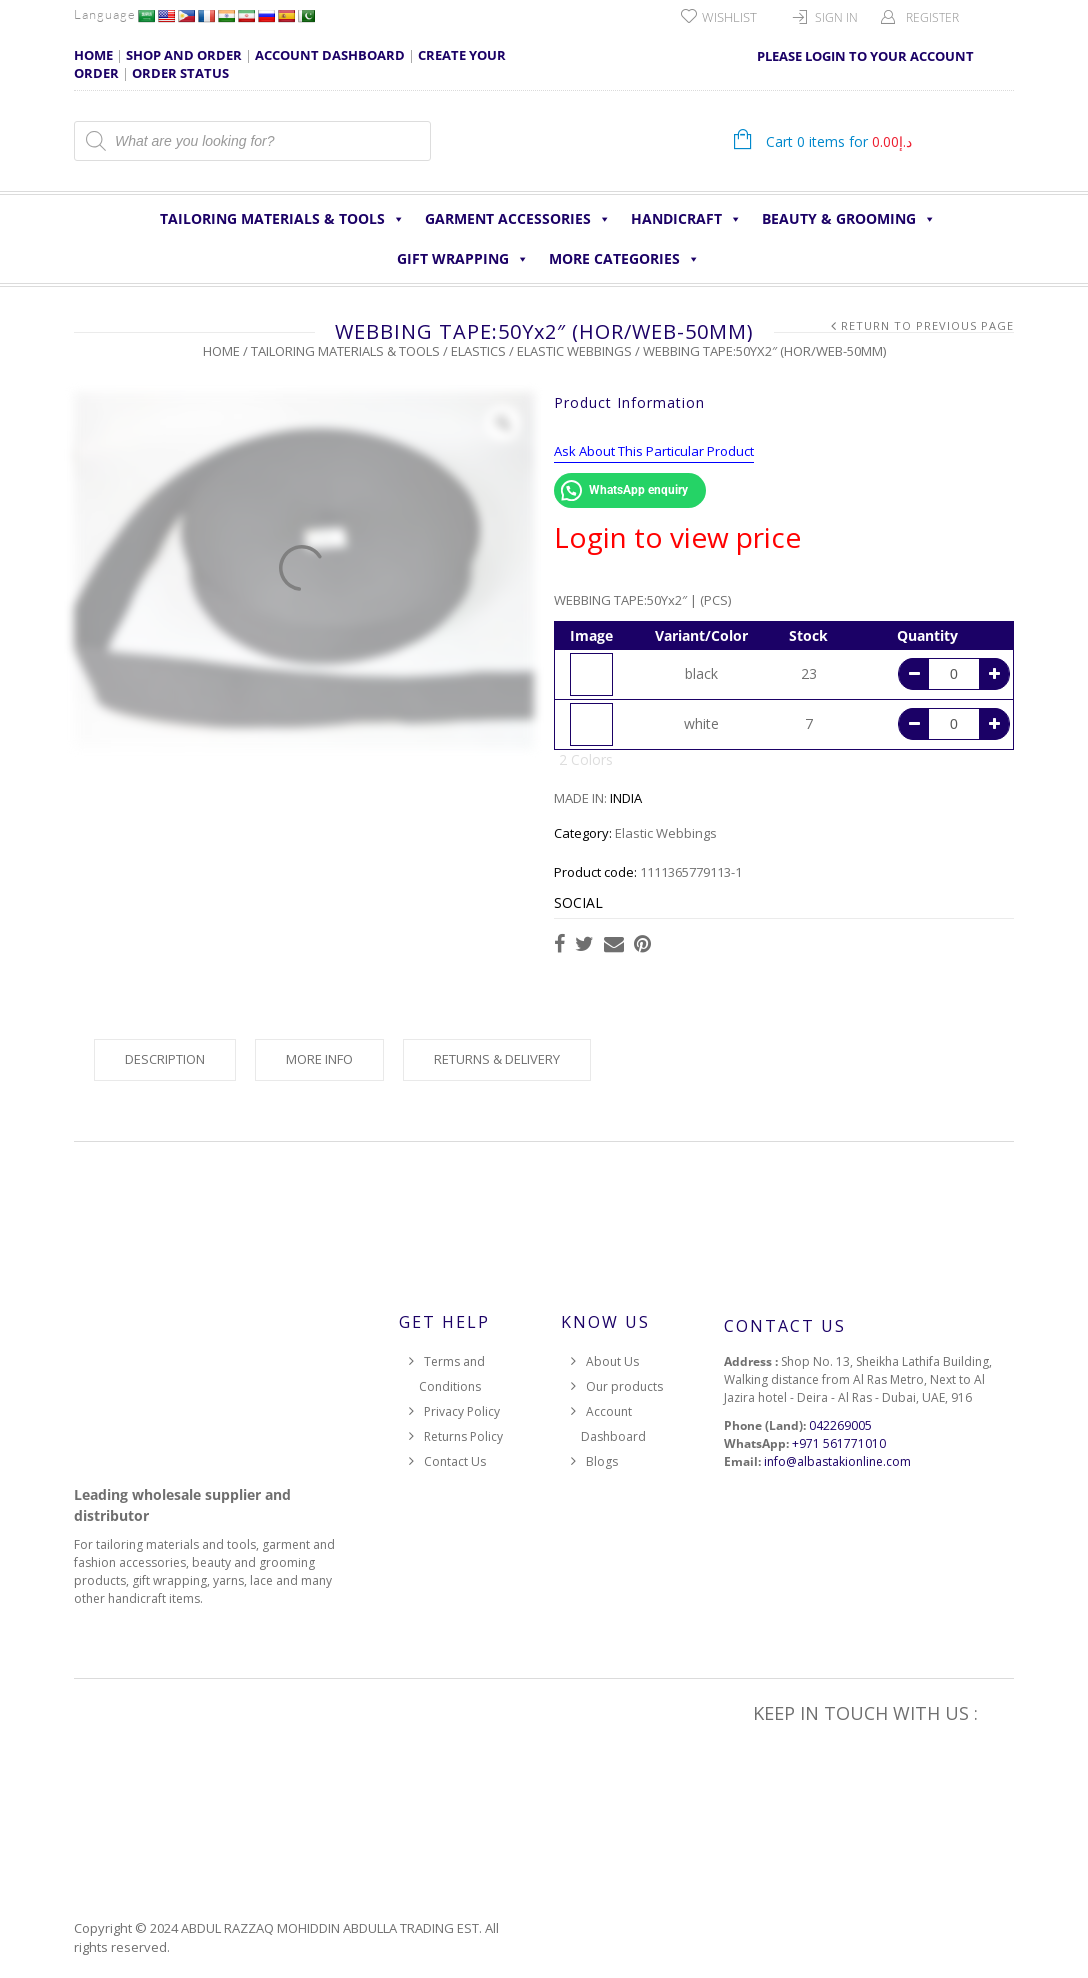  I want to click on Gift Wrapping, so click(463, 259).